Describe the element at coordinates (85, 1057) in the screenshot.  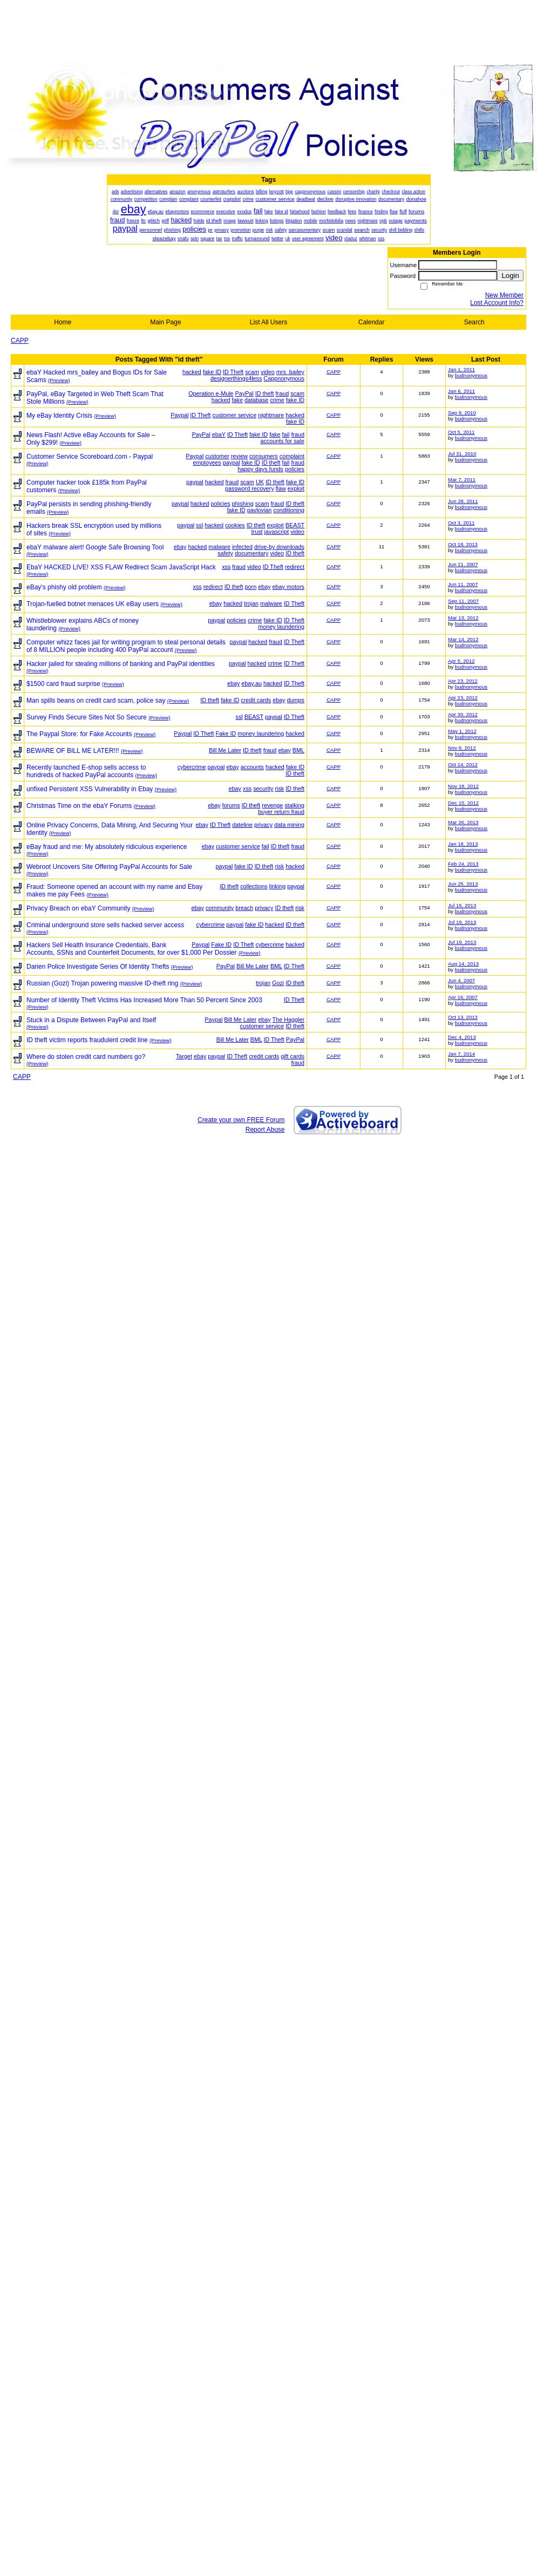
I see `Where do stolen credit card numbers go?` at that location.